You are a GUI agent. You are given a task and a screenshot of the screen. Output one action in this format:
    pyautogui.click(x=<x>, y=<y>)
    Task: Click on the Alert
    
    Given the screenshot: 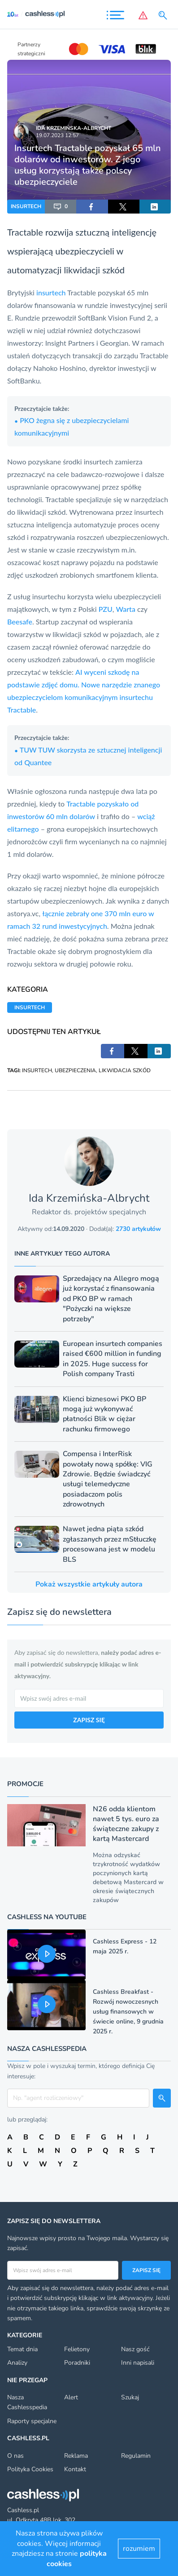 What is the action you would take?
    pyautogui.click(x=71, y=2397)
    